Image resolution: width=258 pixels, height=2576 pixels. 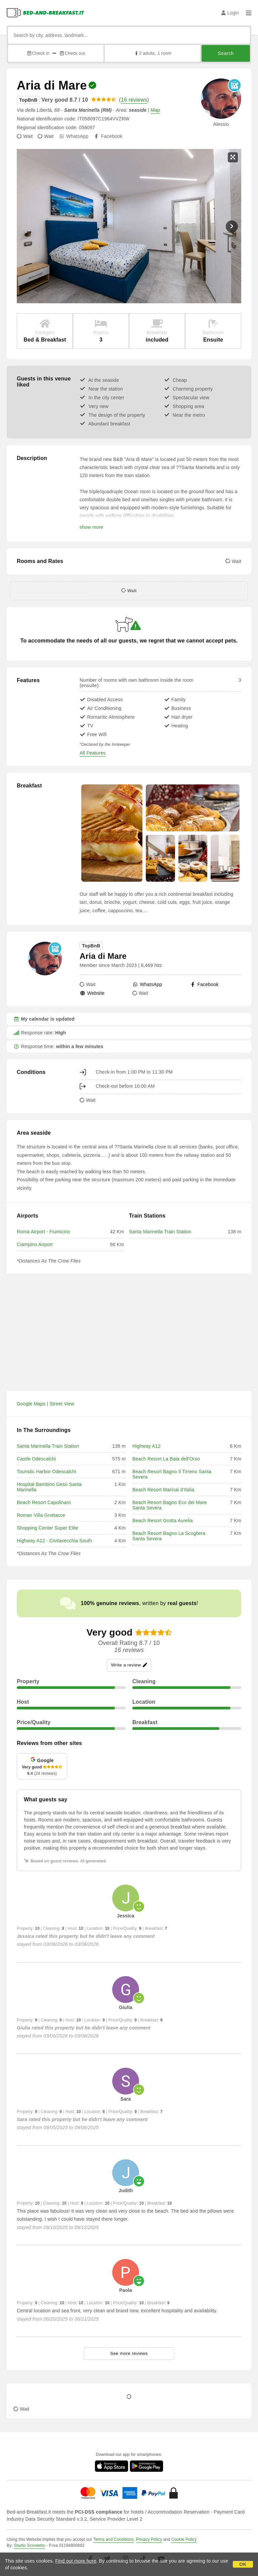 I want to click on Login, so click(x=230, y=12).